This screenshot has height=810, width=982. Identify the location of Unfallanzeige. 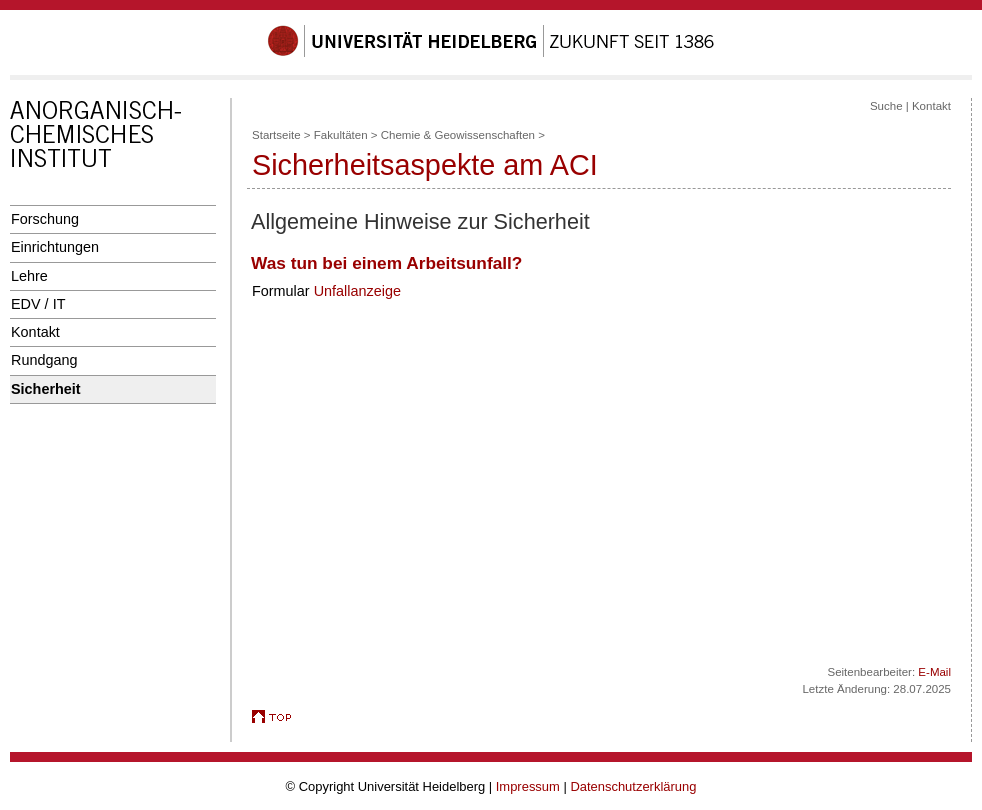
(357, 291).